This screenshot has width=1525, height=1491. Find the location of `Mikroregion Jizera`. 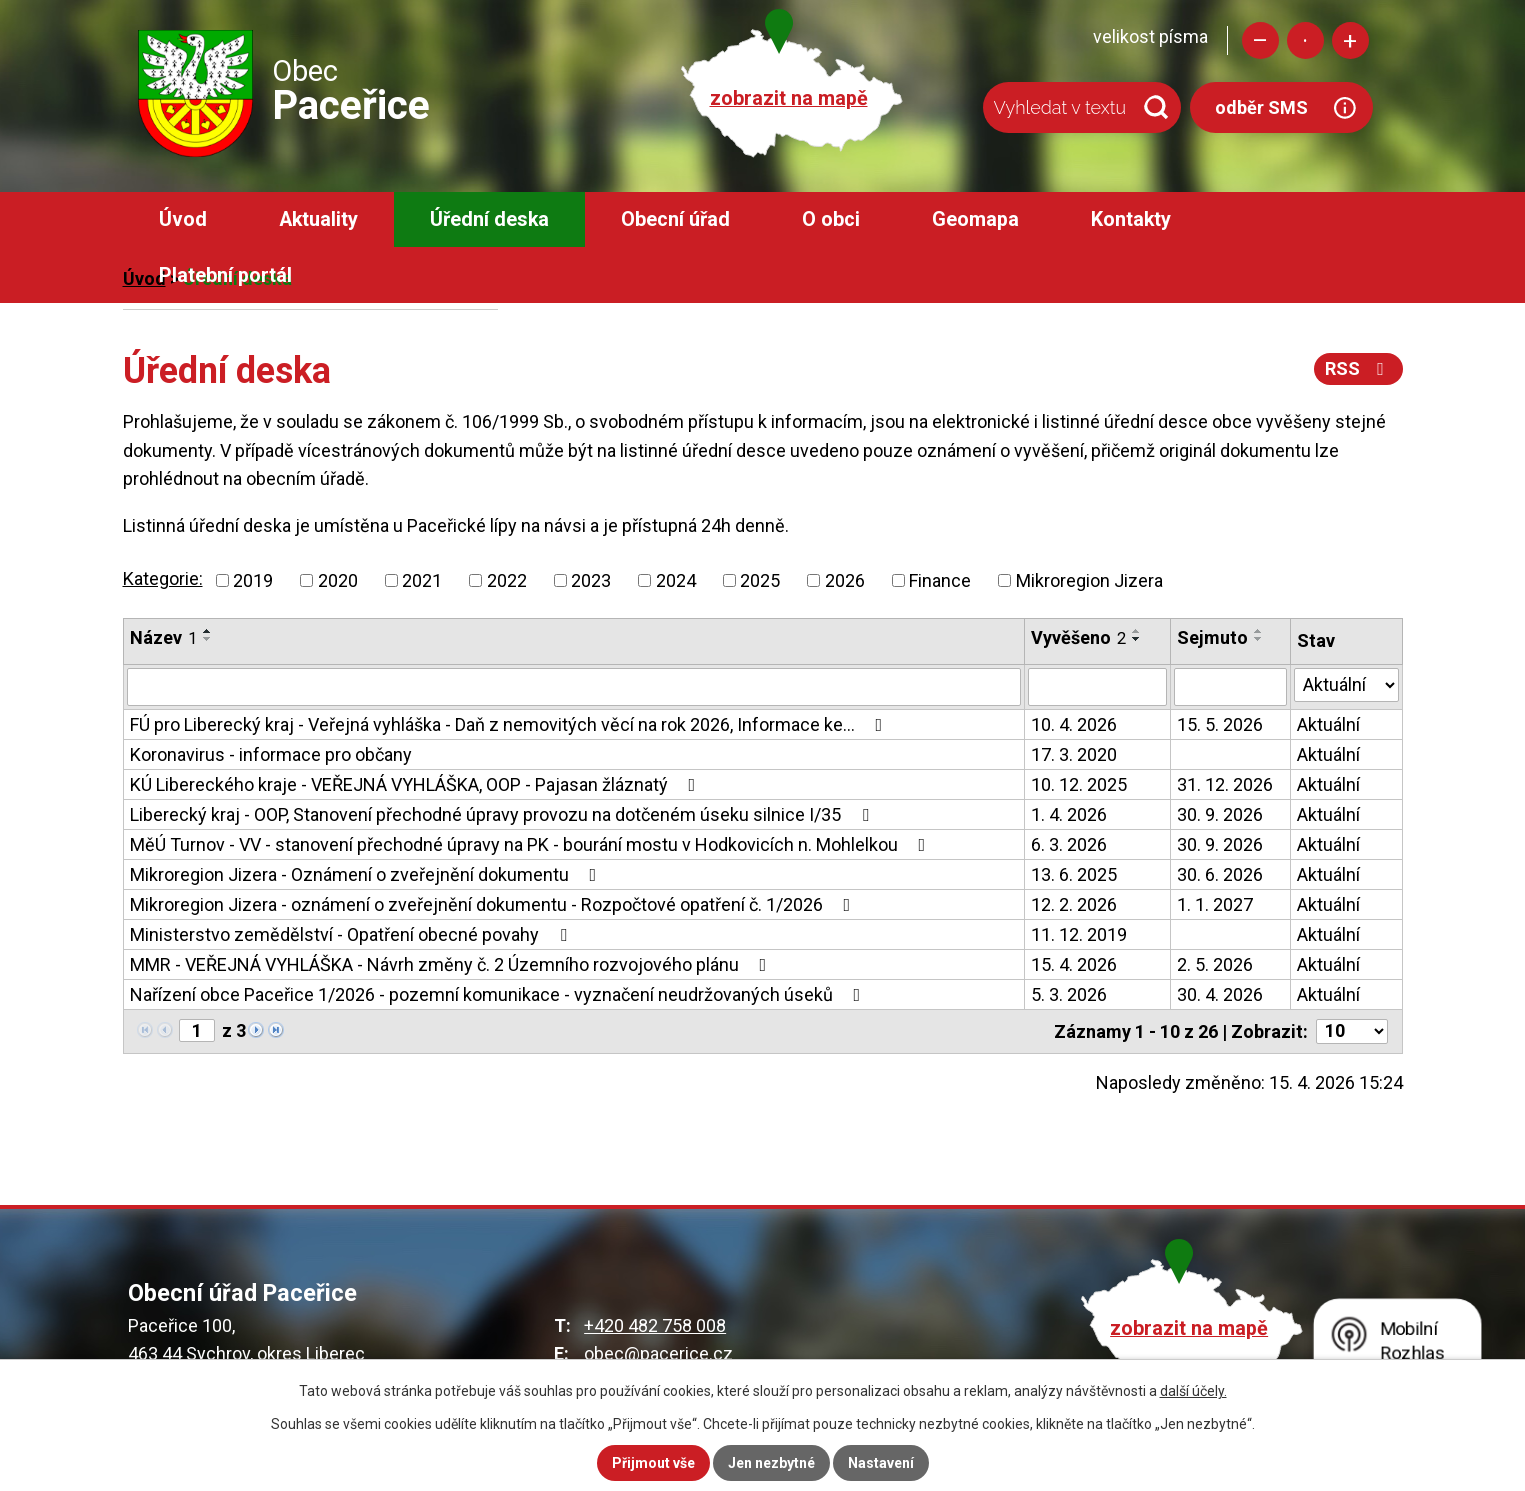

Mikroregion Jizera is located at coordinates (1089, 580).